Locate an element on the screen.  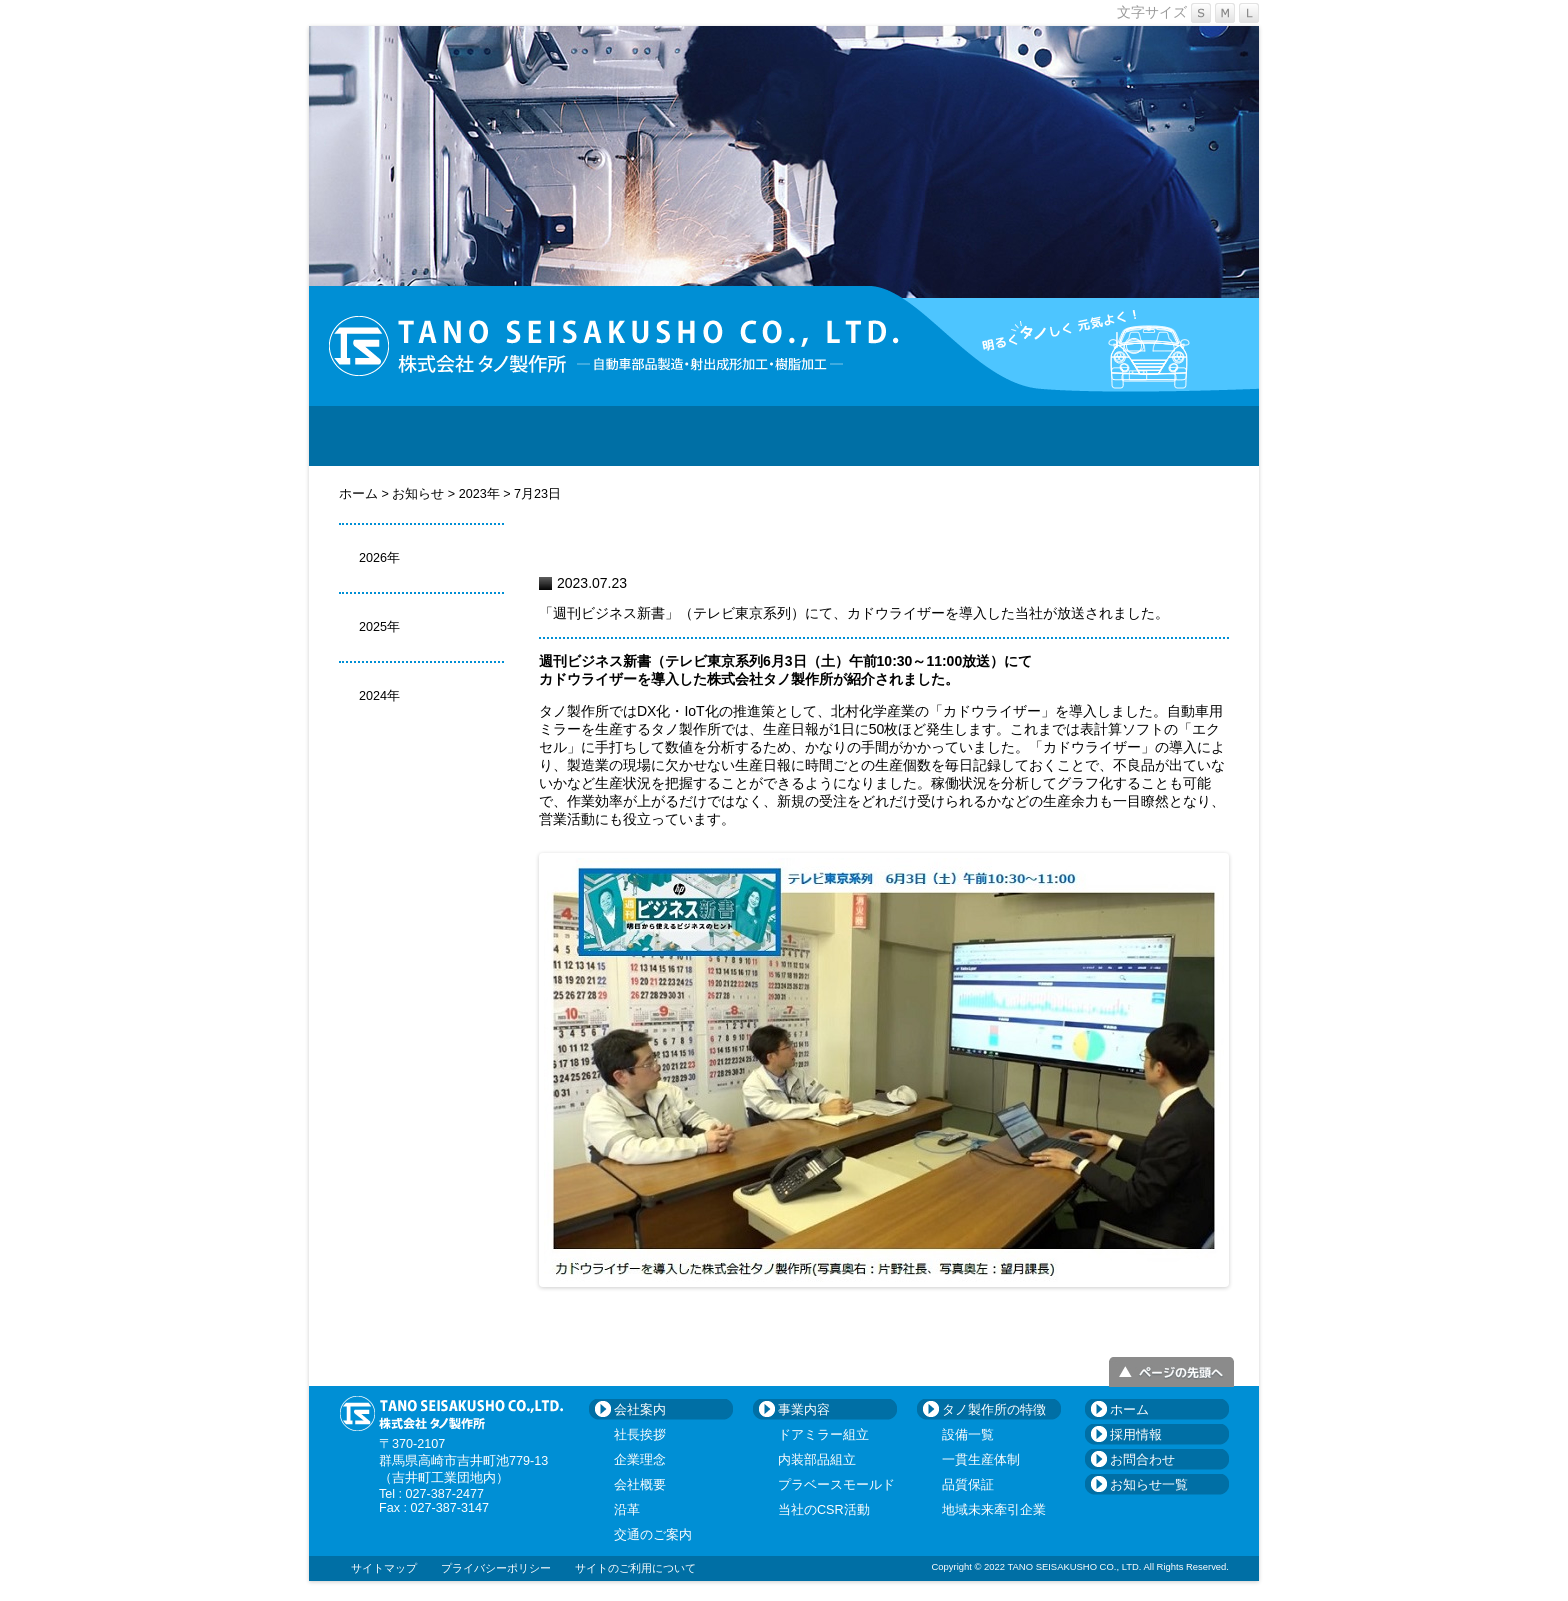
企業理念 is located at coordinates (640, 1460).